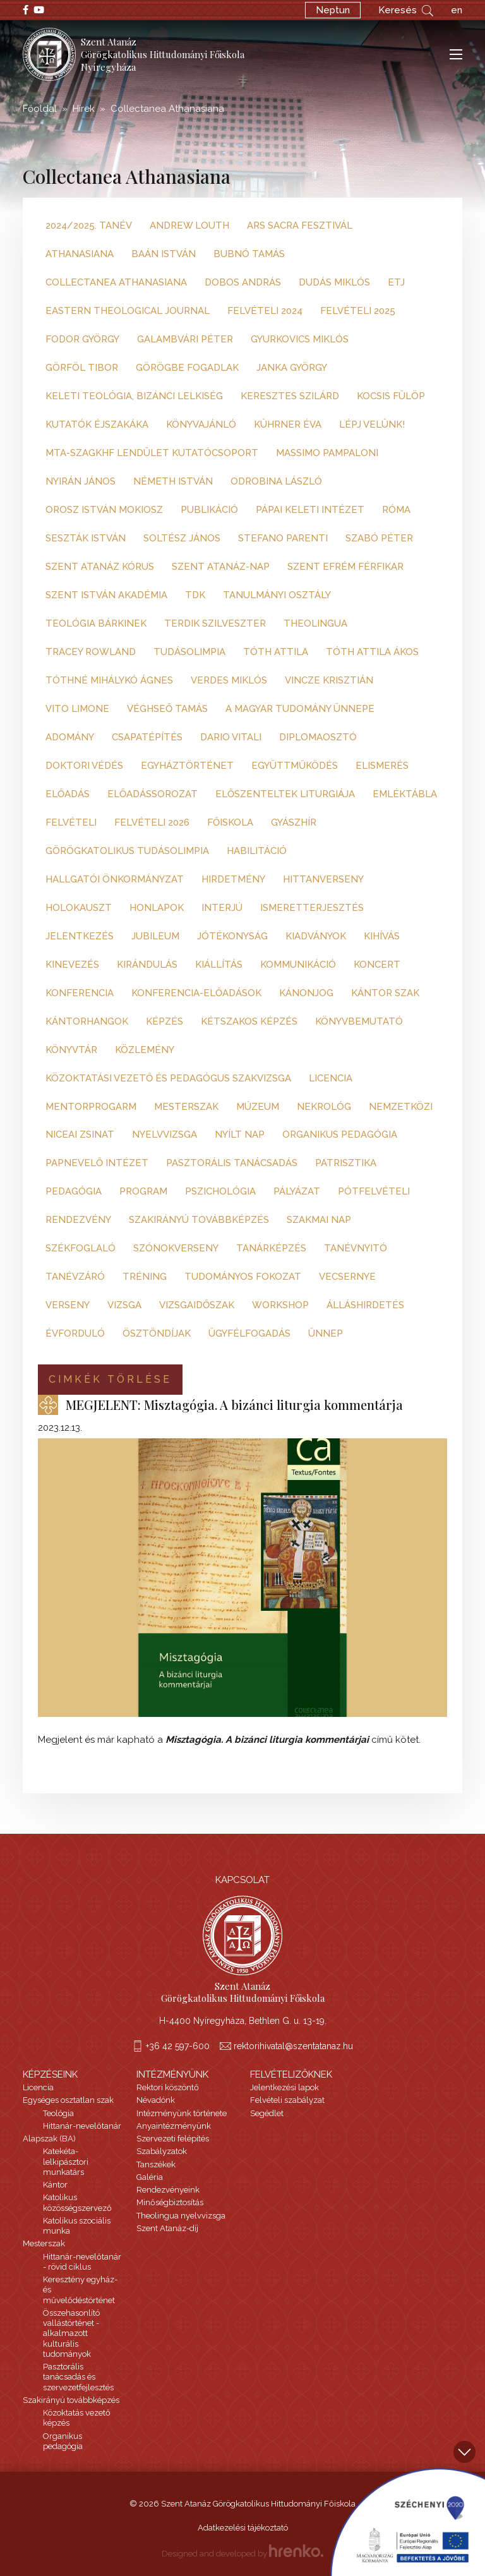 This screenshot has height=2576, width=485. I want to click on licencia, so click(330, 1078).